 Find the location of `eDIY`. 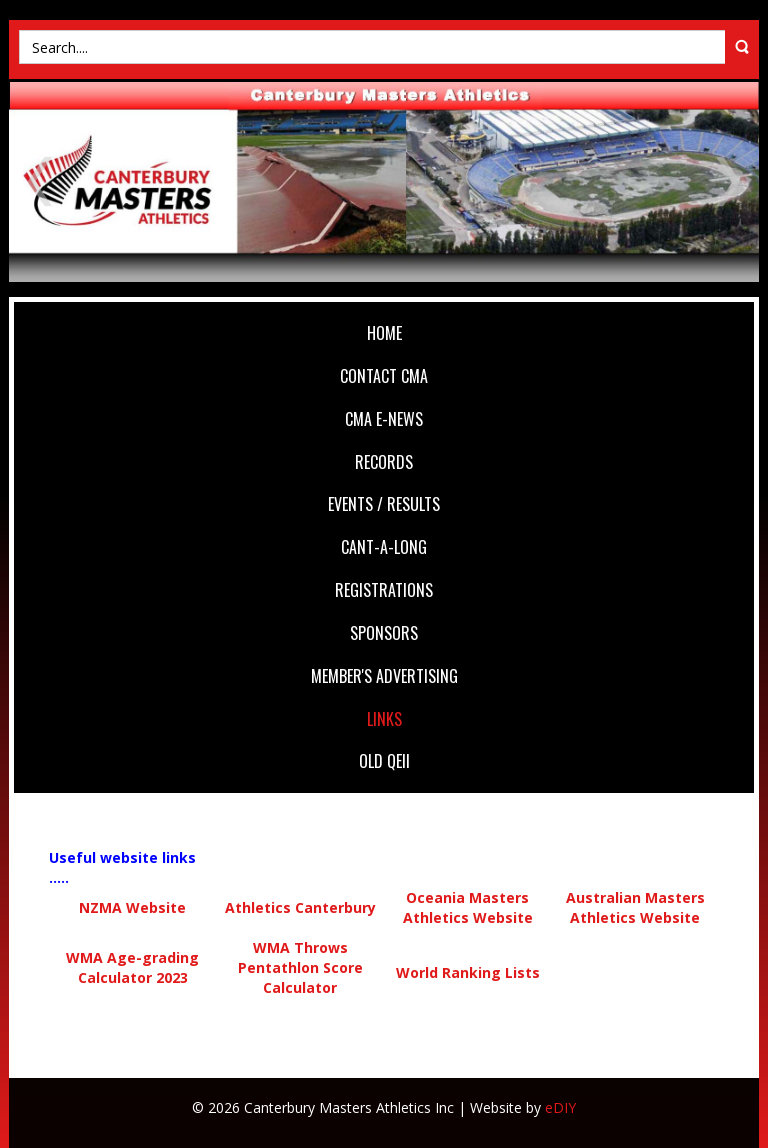

eDIY is located at coordinates (560, 1107).